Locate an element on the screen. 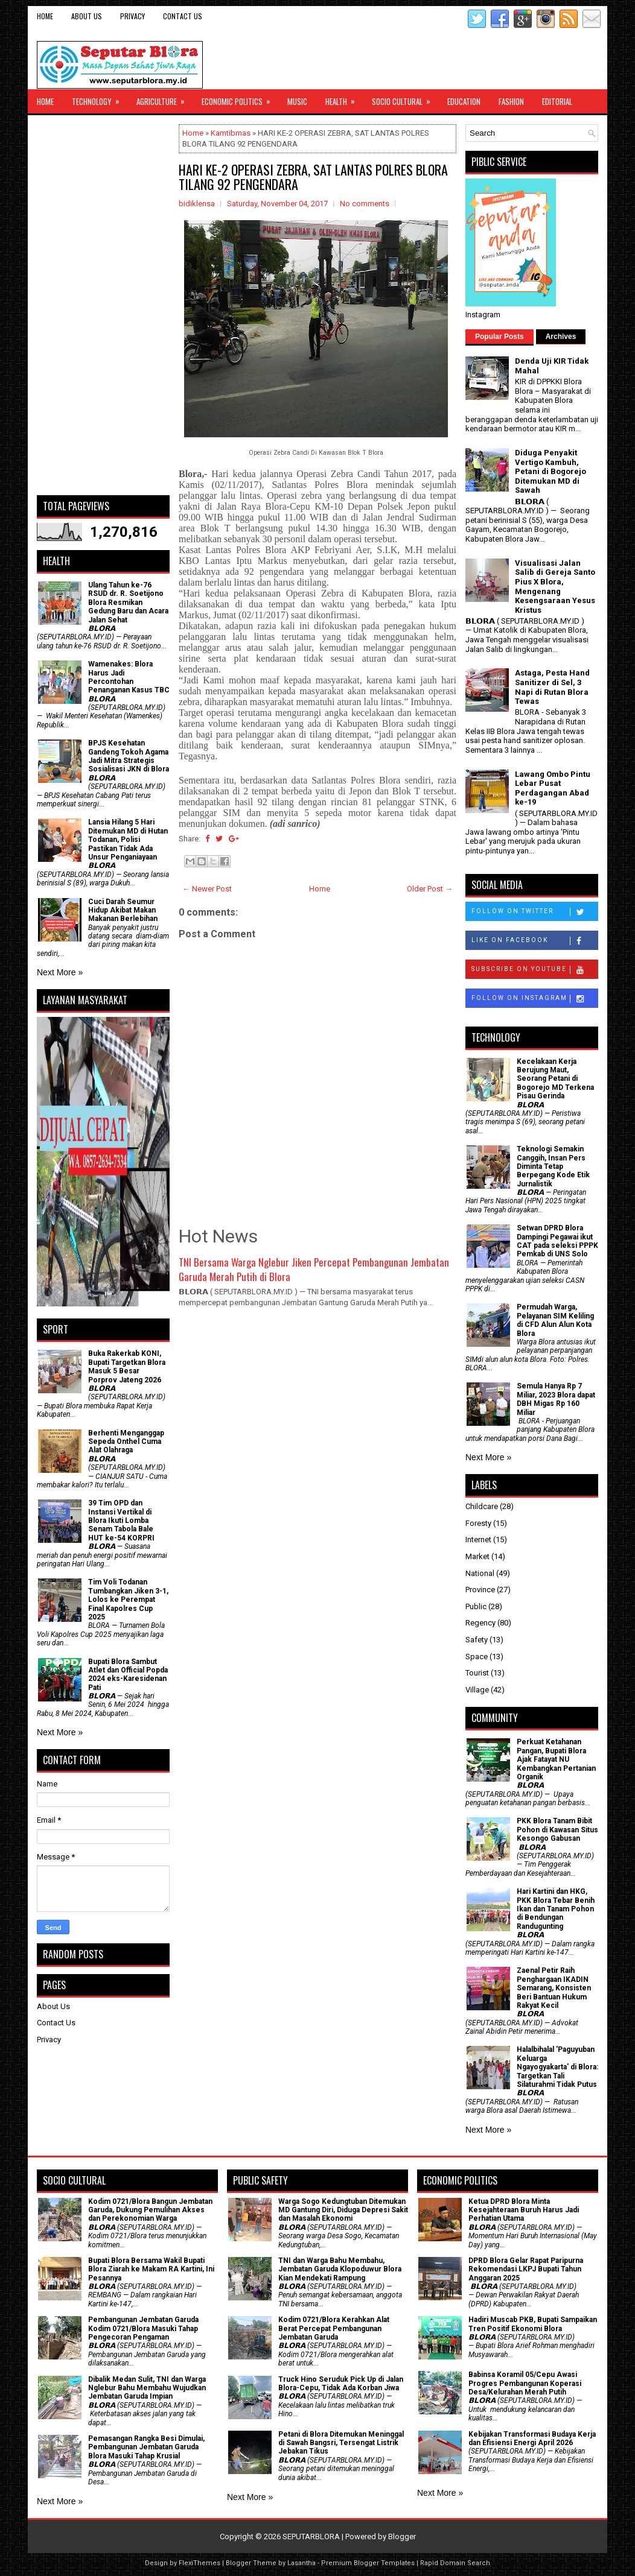  Kodim 0721/Blora Bangun Jembatan Garuda, Dukung Pemulihan Akses dan Perekonomian Warga is located at coordinates (150, 2210).